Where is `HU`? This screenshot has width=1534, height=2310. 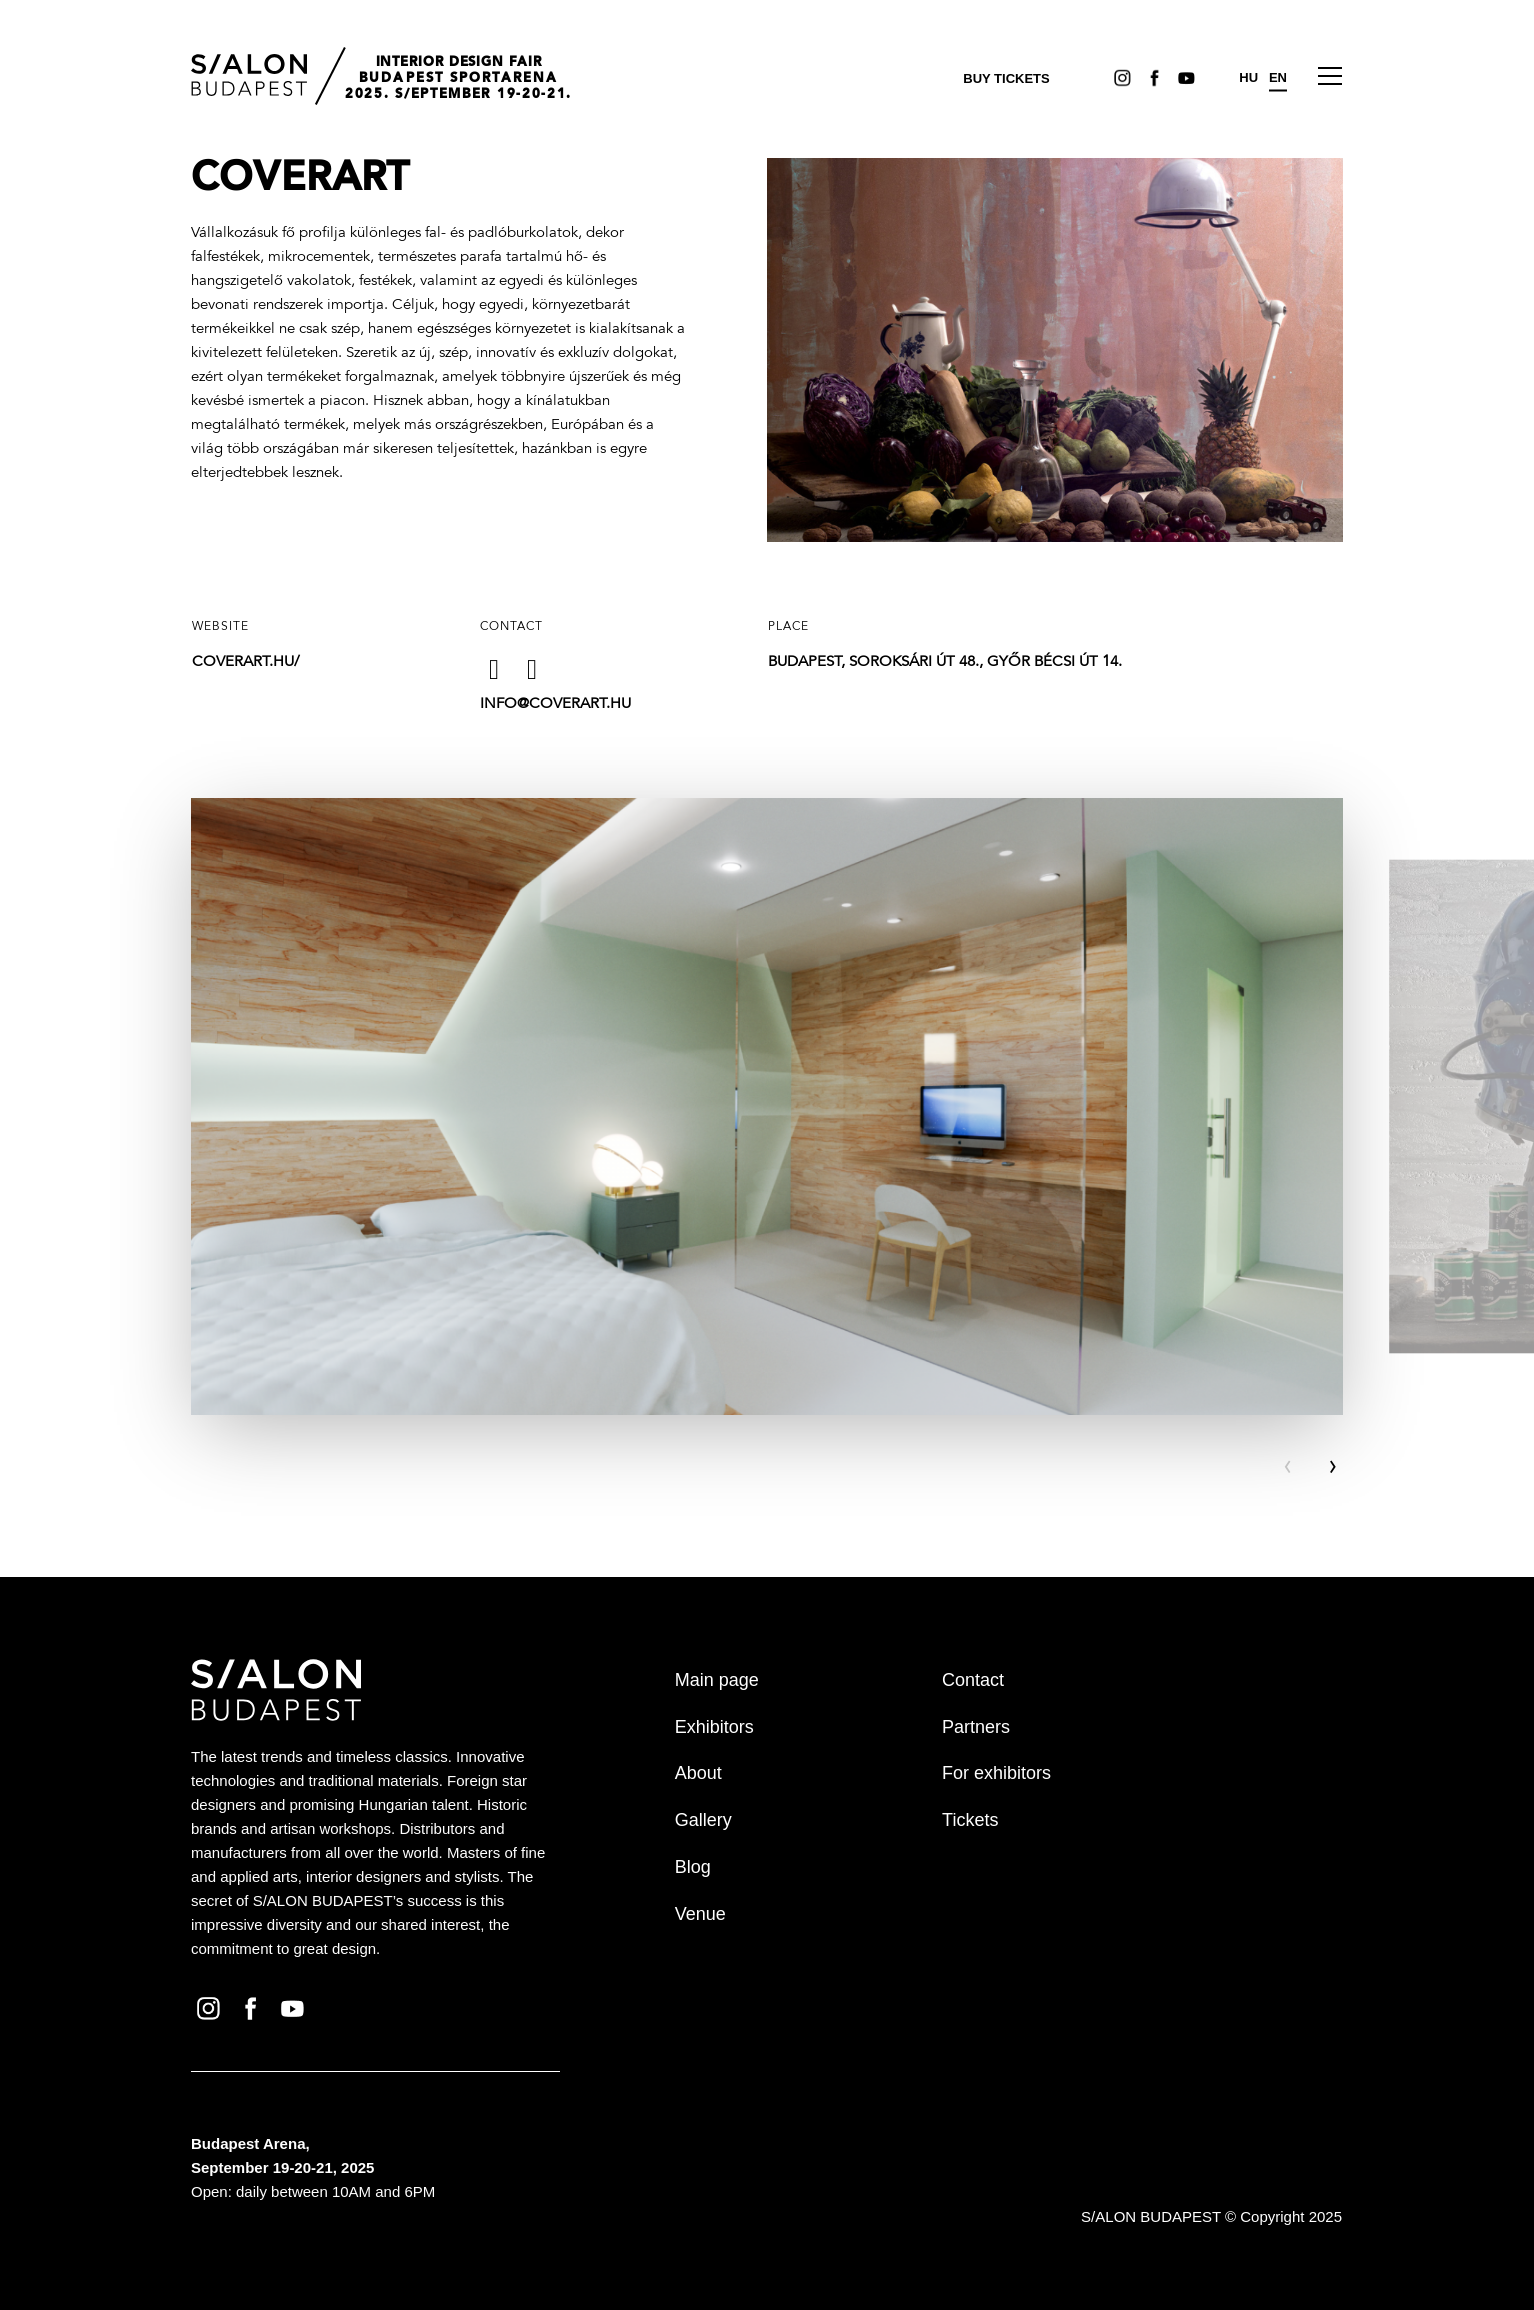
HU is located at coordinates (1248, 77).